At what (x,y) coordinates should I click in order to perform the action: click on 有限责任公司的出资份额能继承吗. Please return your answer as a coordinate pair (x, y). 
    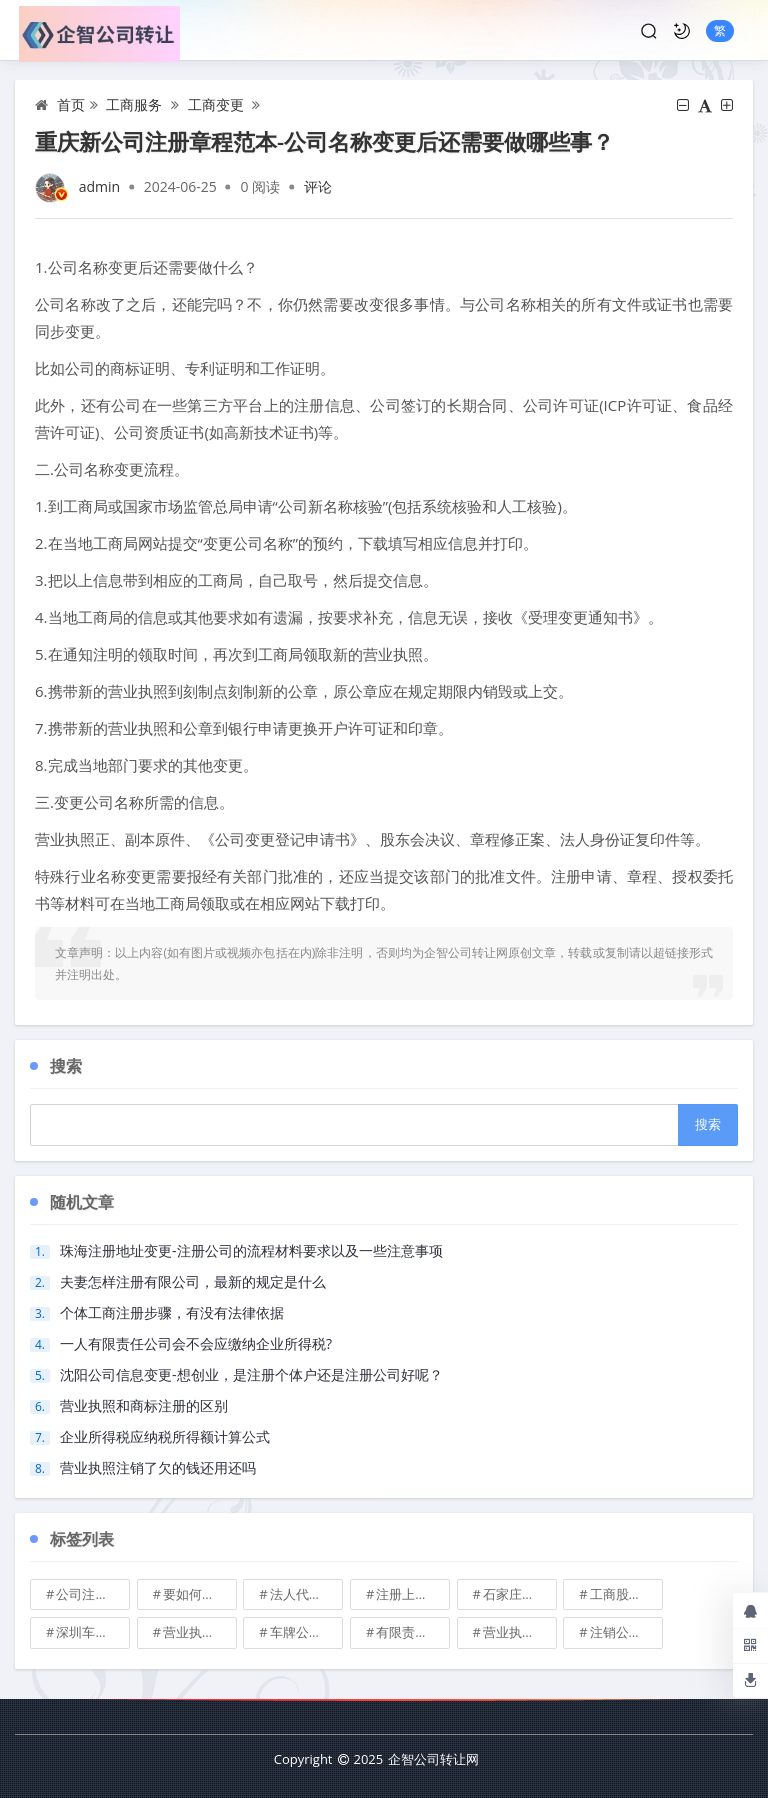
    Looking at the image, I should click on (413, 1632).